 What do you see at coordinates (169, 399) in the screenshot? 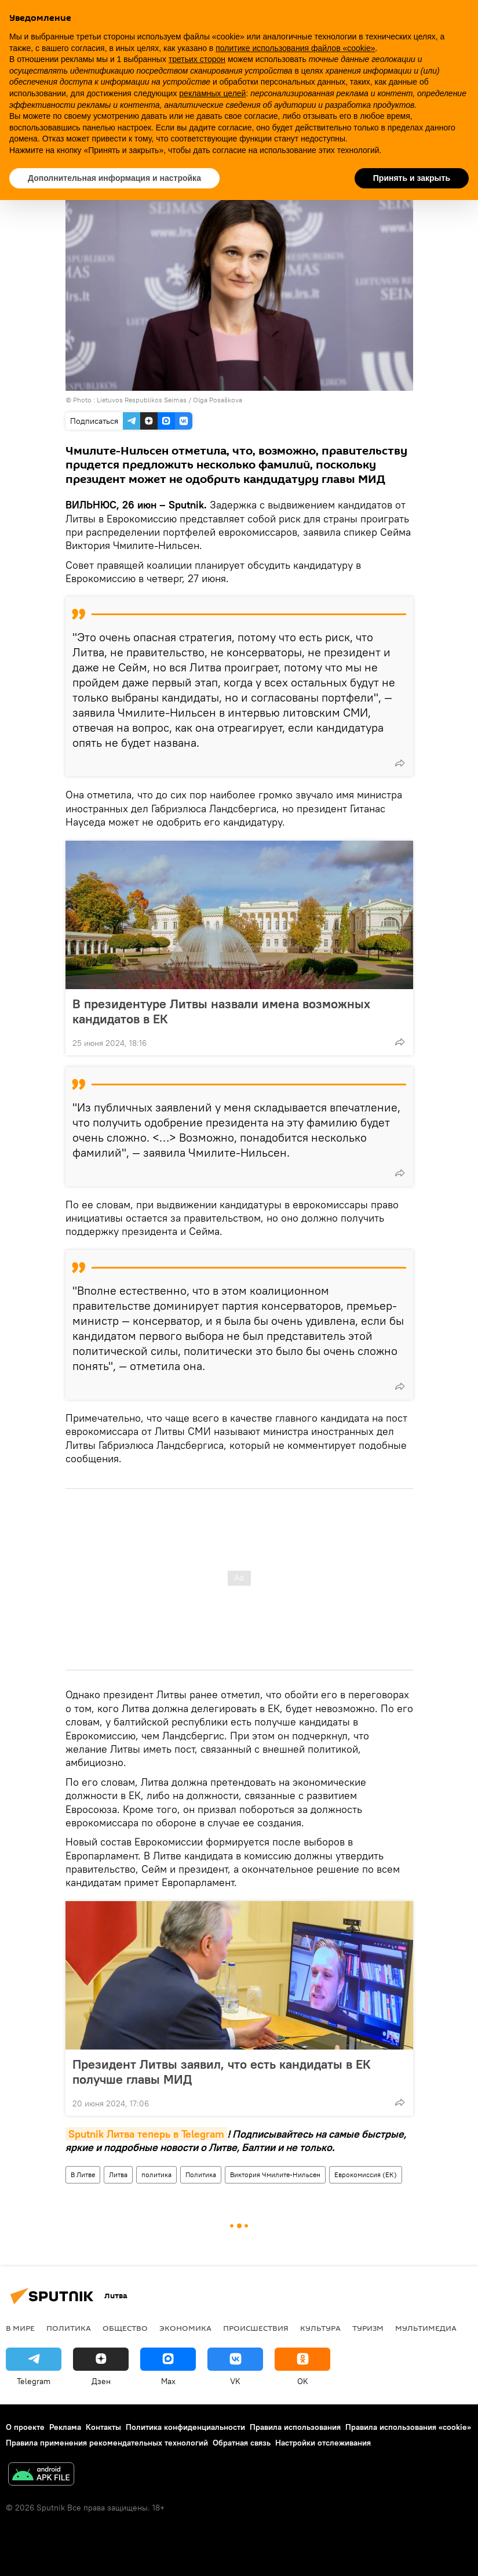
I see `Lietuvos Respublikos Seimas / Olga Posaškova` at bounding box center [169, 399].